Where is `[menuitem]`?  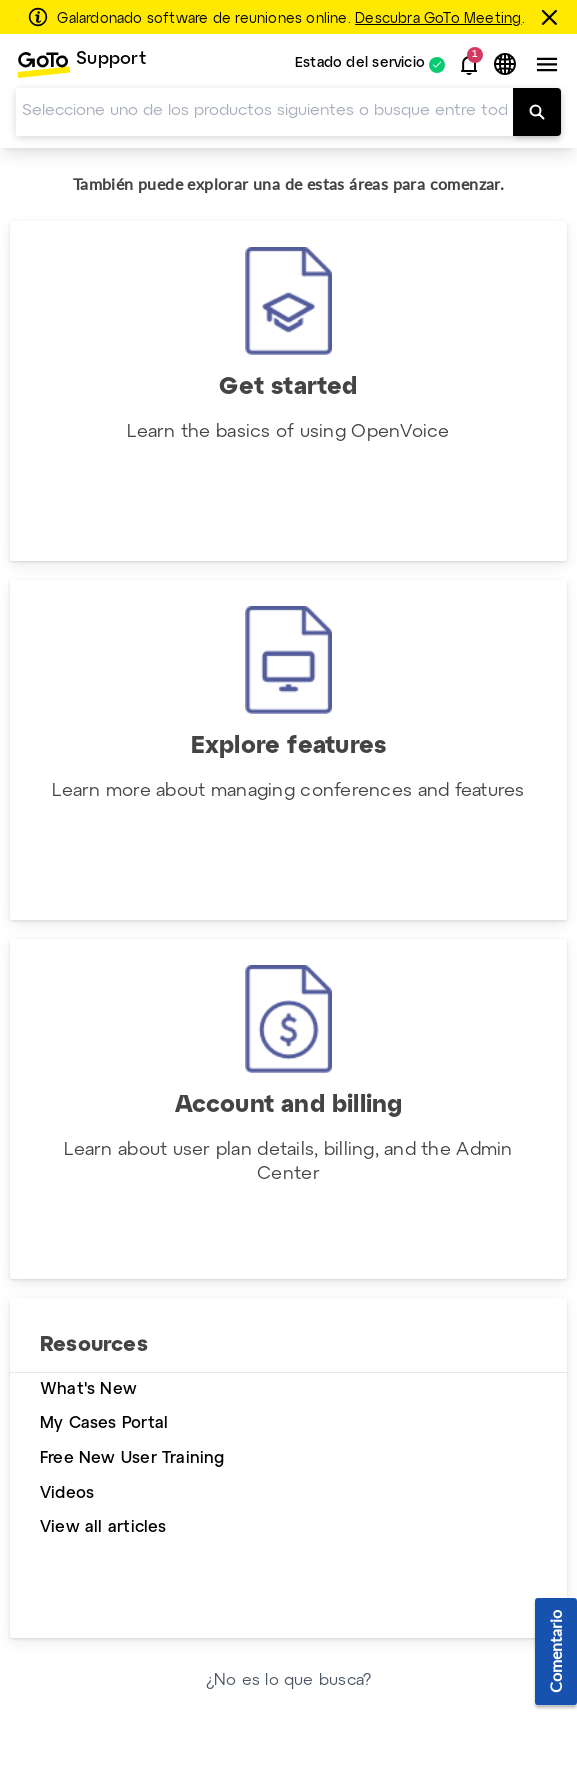
[menuitem] is located at coordinates (81, 64).